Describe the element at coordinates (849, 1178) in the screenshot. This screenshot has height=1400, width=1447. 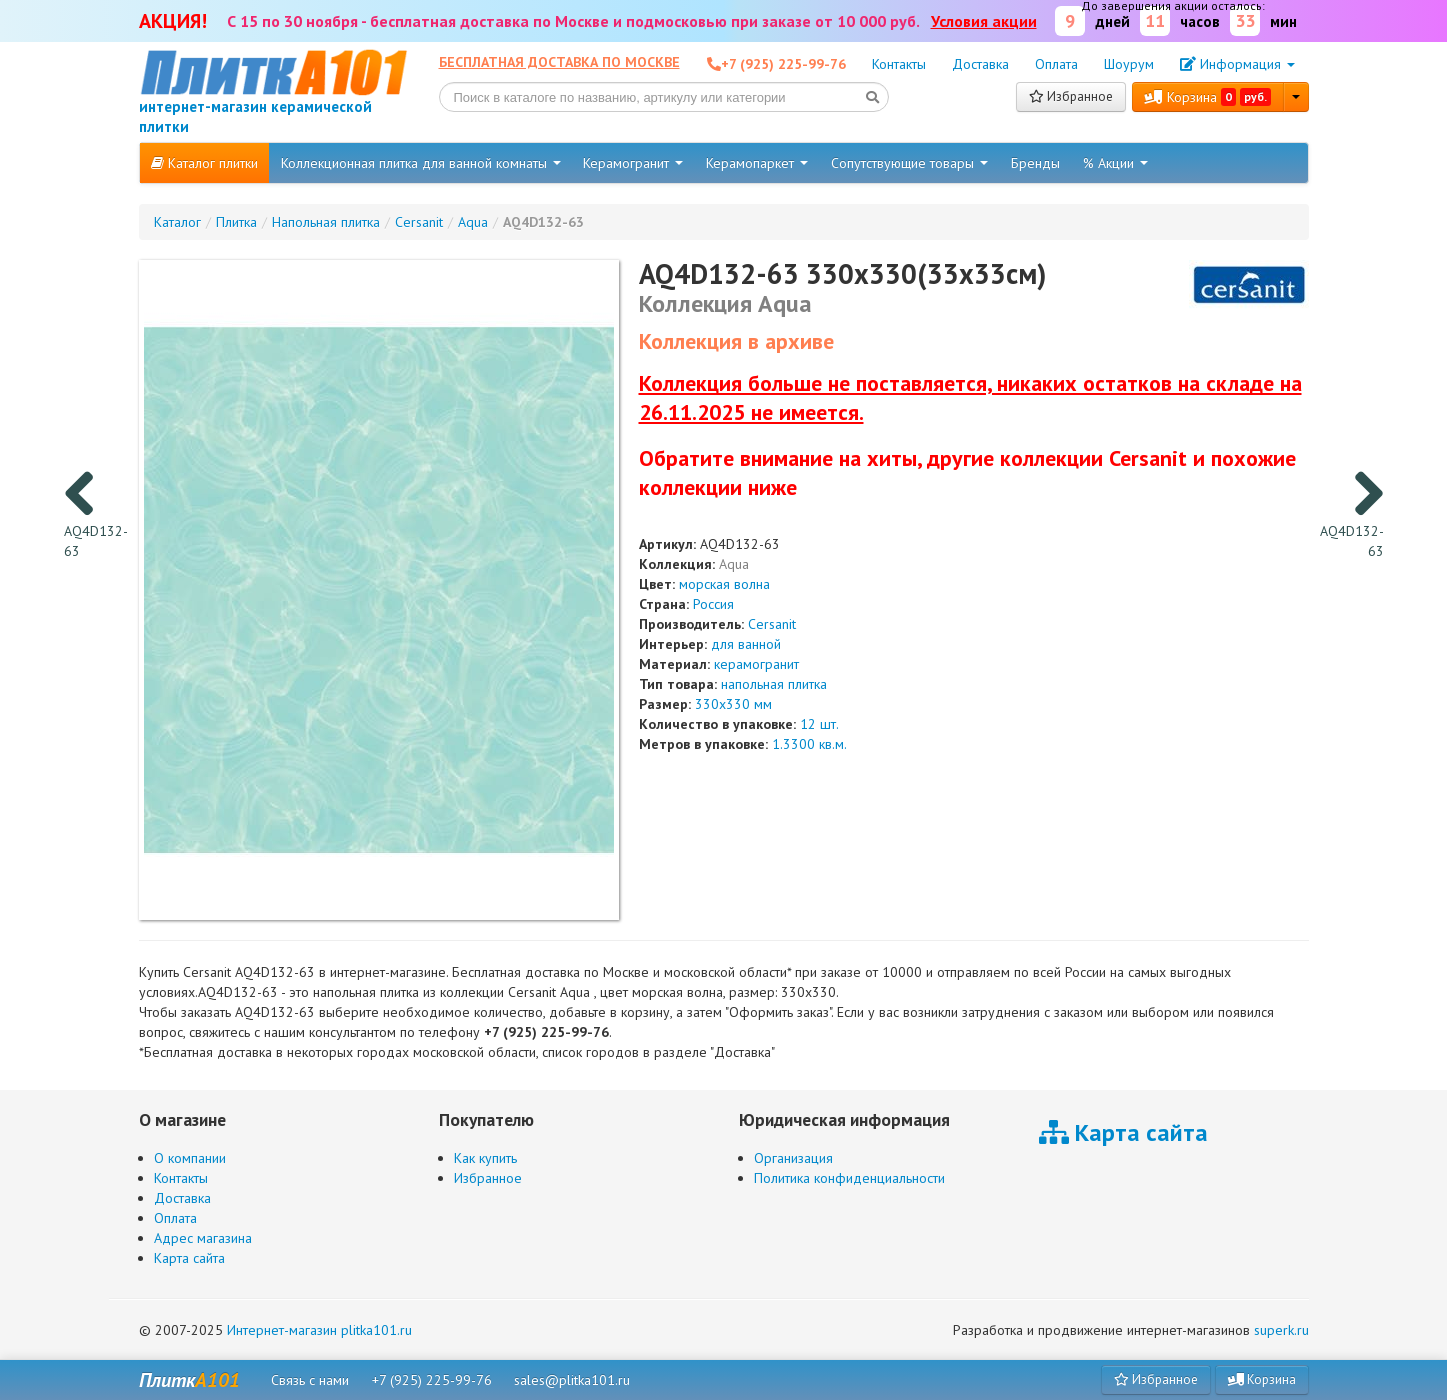
I see `Политика конфиденциальности` at that location.